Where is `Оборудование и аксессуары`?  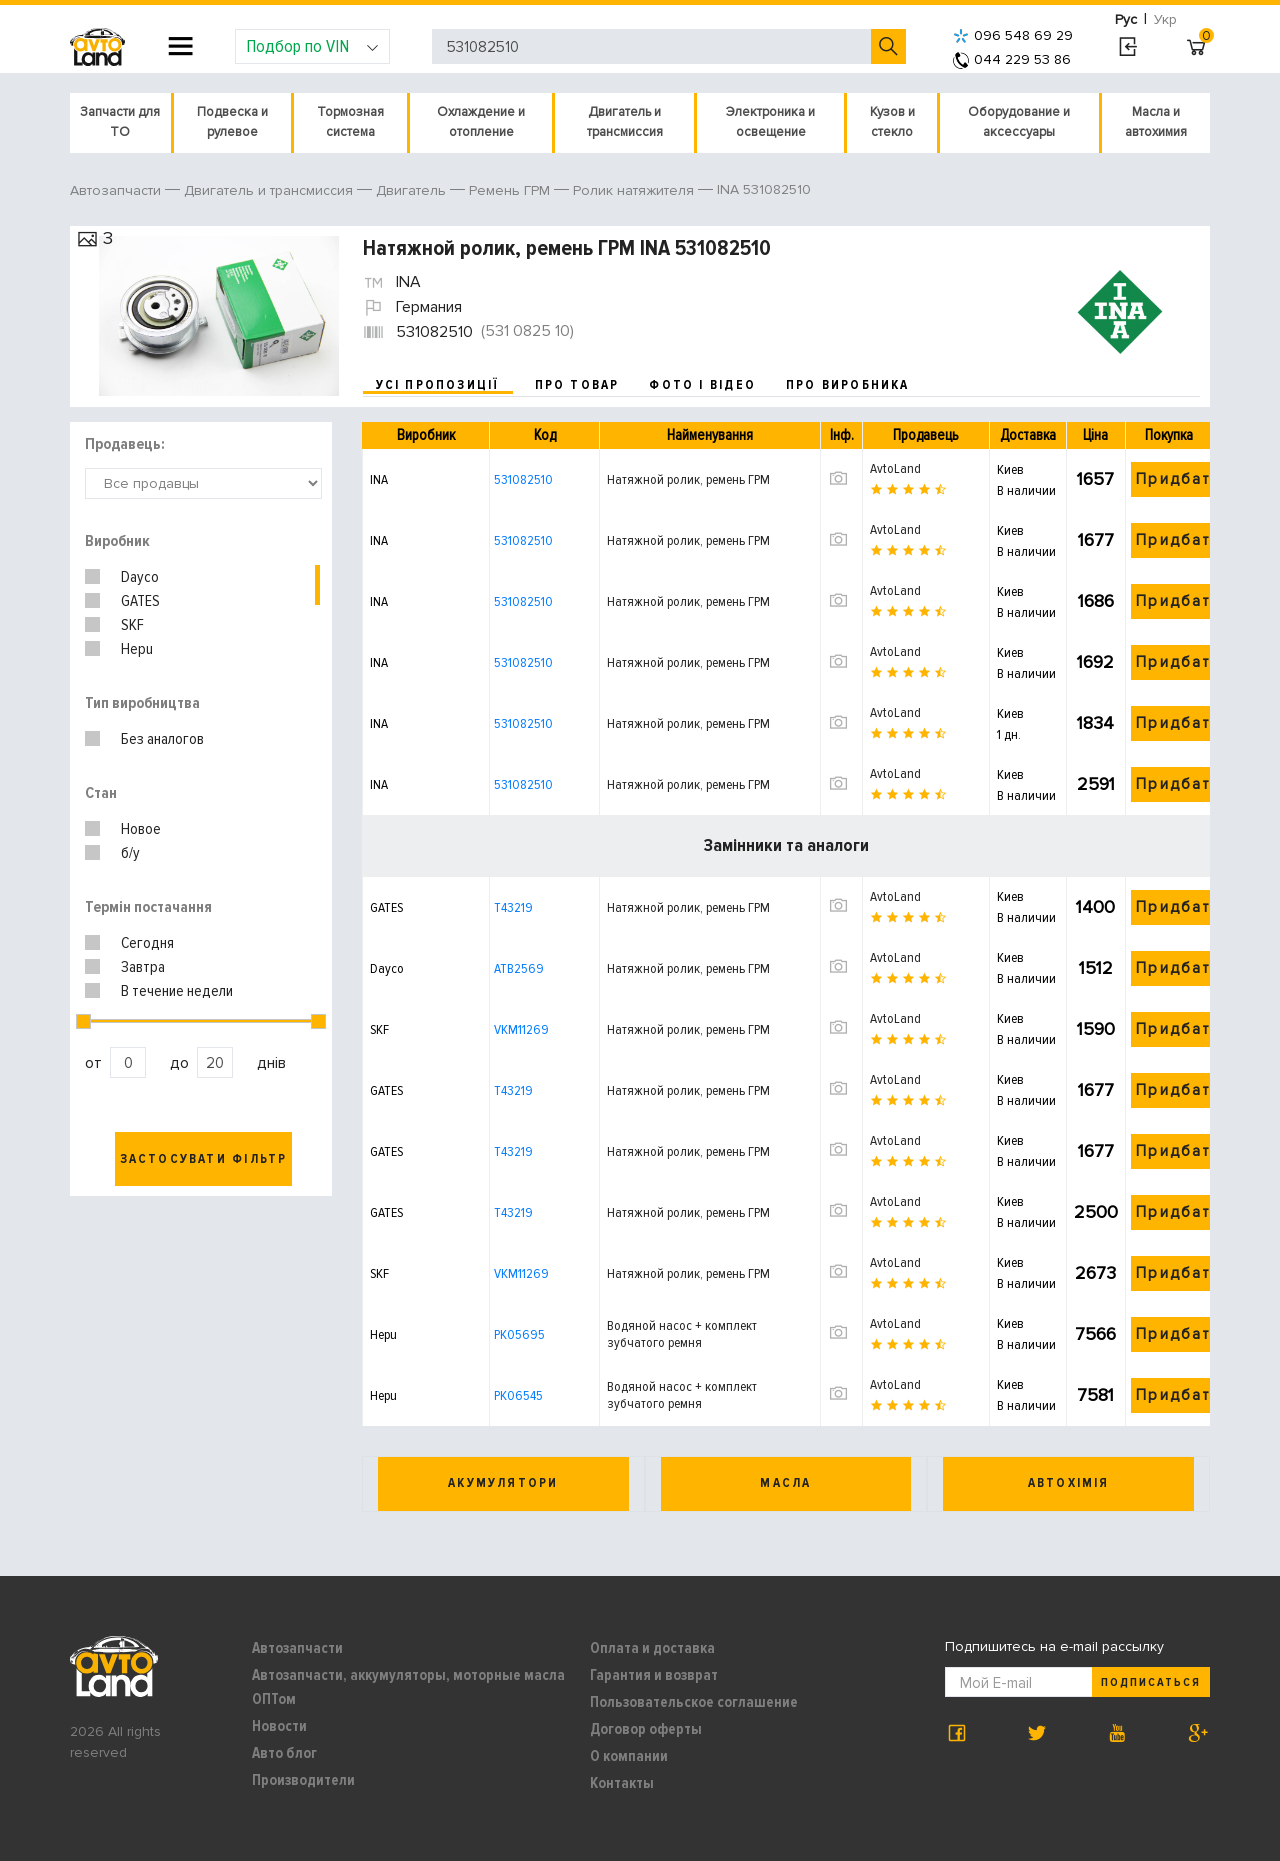 Оборудование и аксессуары is located at coordinates (1019, 122).